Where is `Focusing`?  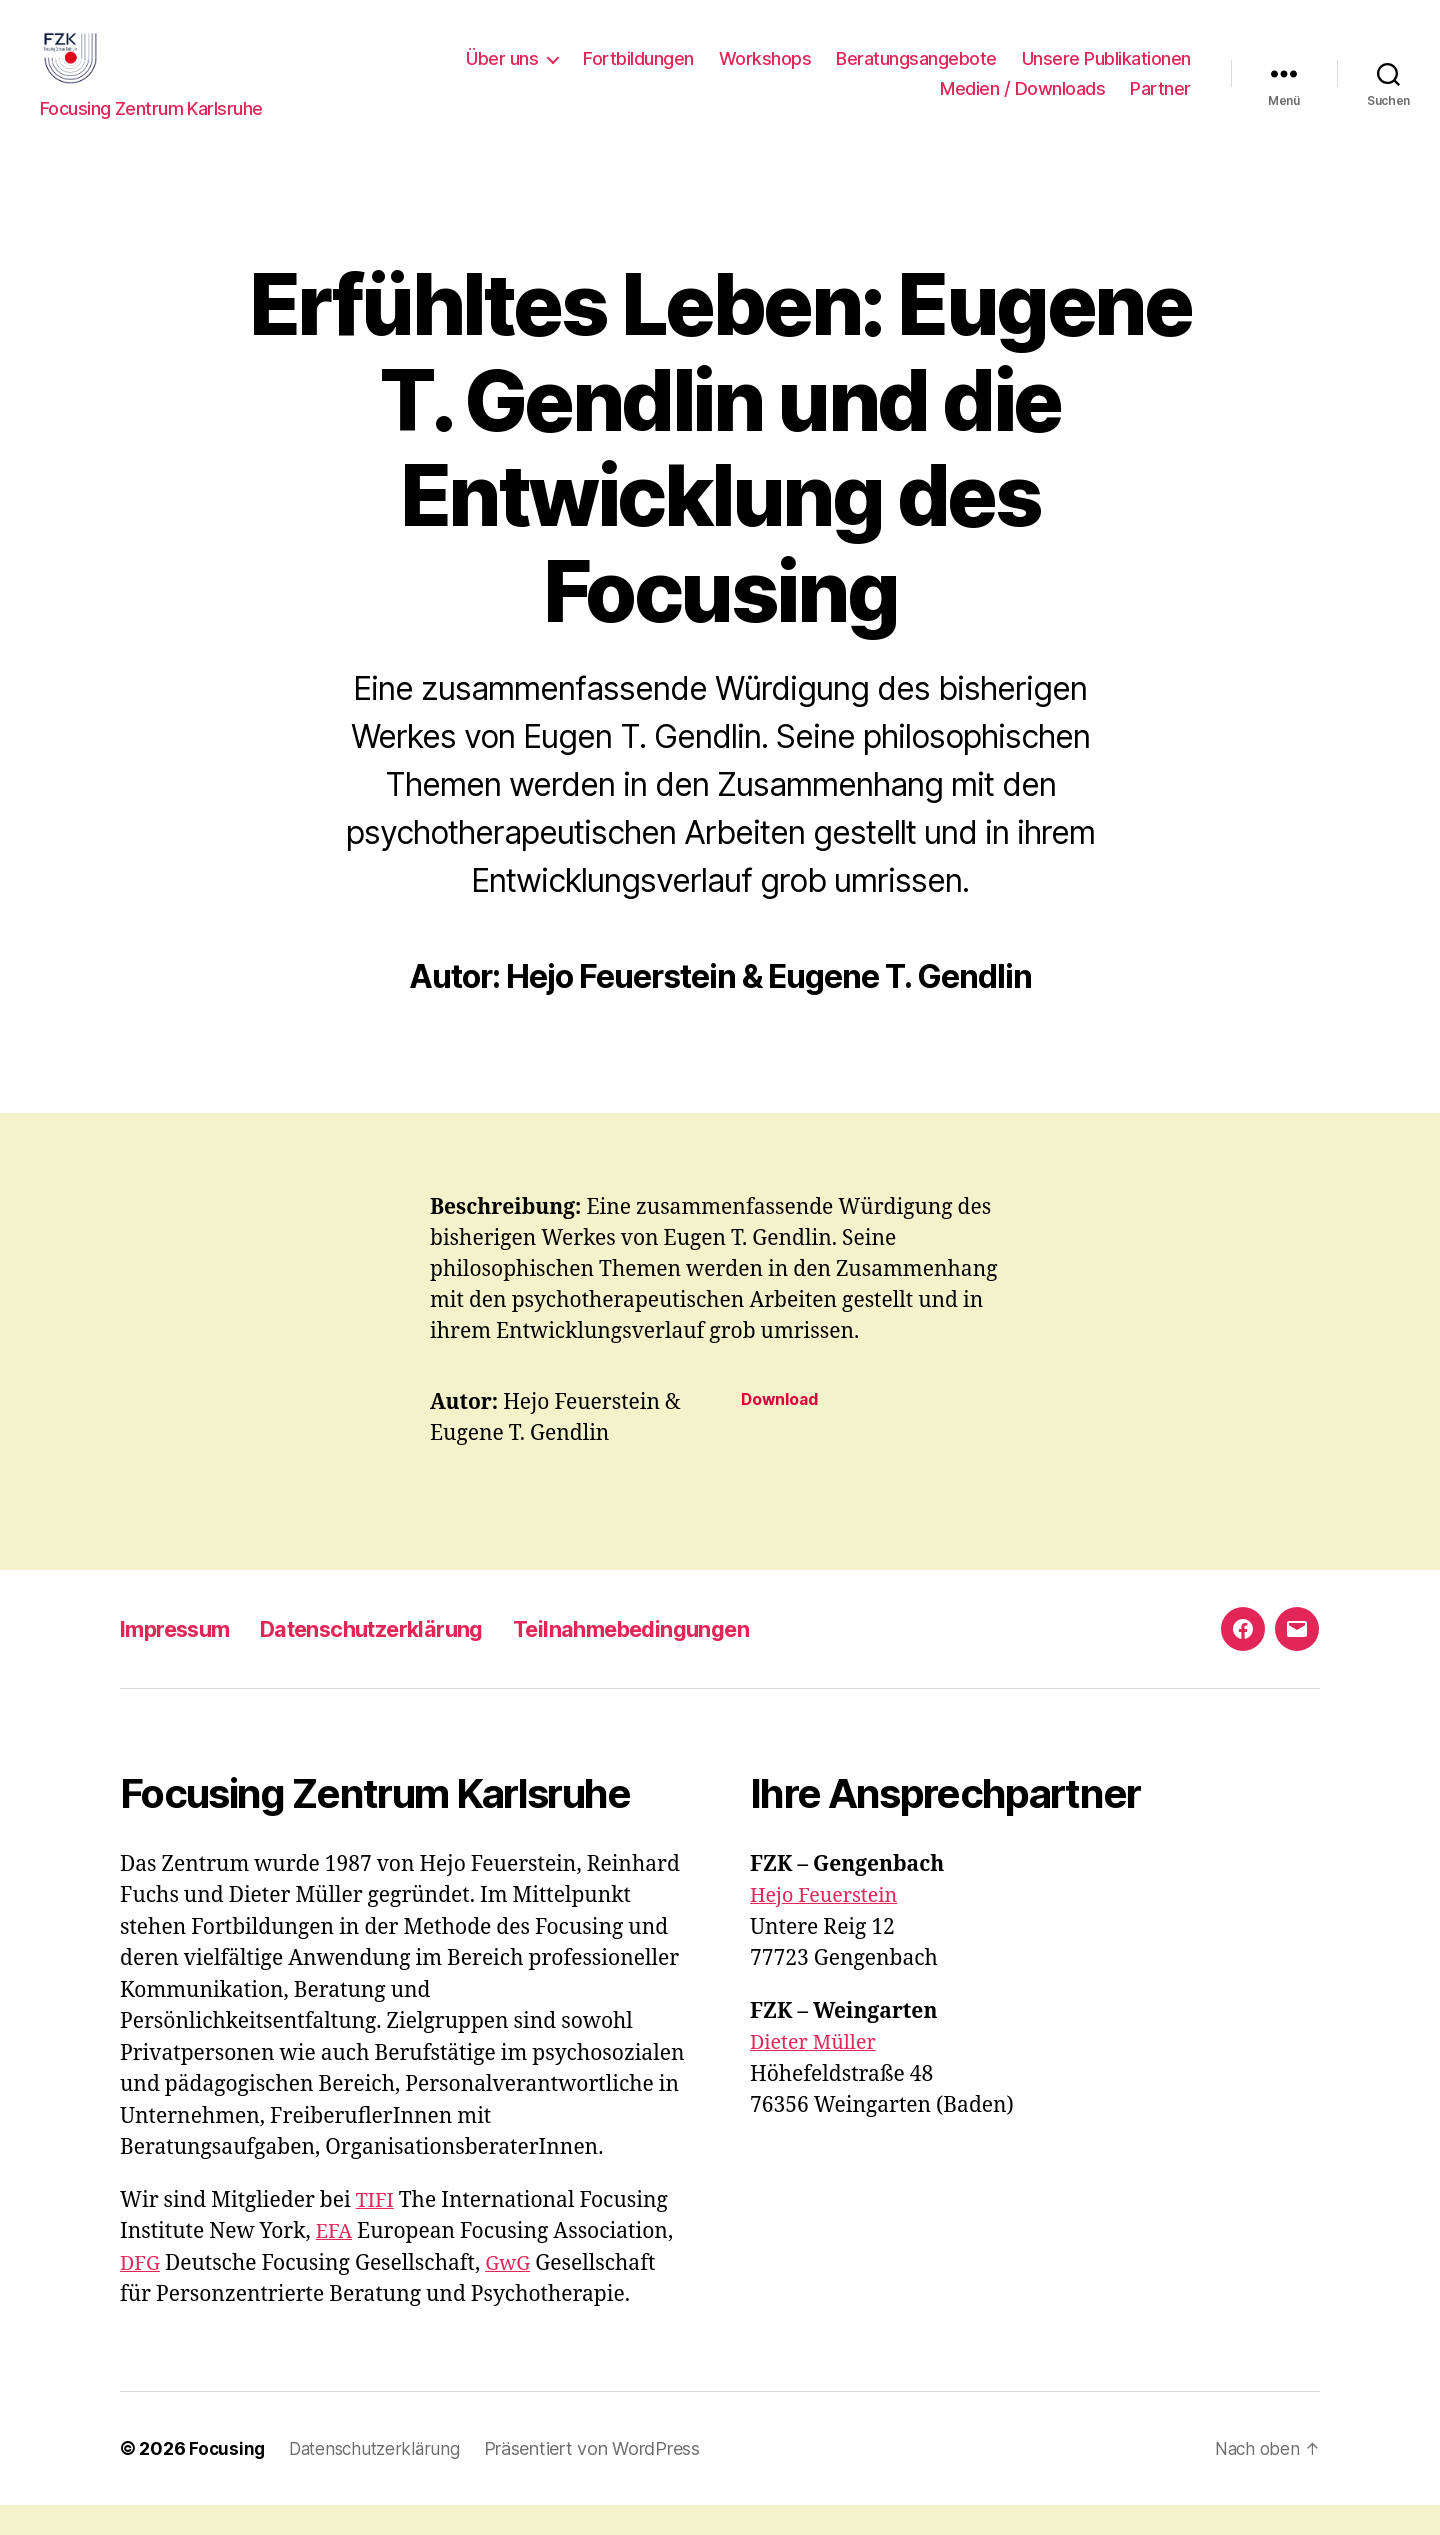
Focusing is located at coordinates (228, 2478).